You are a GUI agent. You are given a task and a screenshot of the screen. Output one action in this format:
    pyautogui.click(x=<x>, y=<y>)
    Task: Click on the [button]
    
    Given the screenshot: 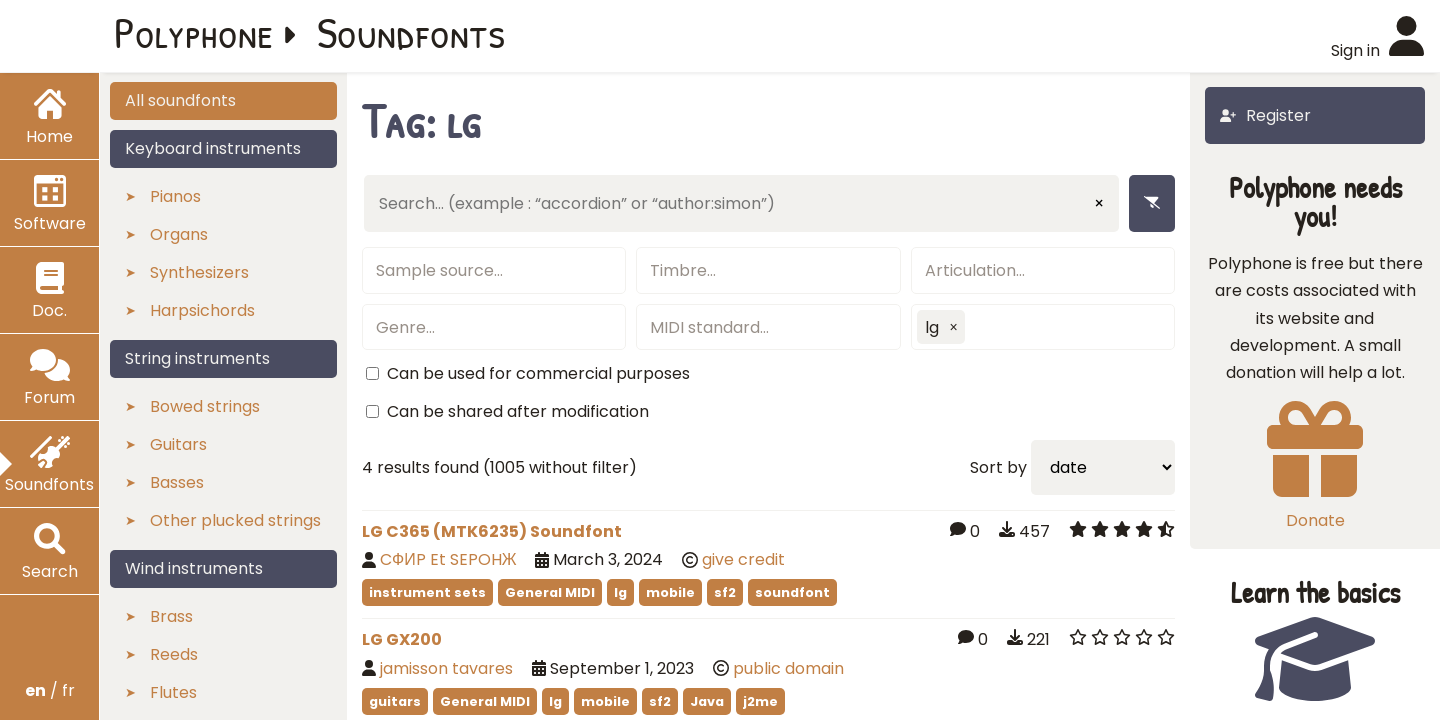 What is the action you would take?
    pyautogui.click(x=954, y=327)
    